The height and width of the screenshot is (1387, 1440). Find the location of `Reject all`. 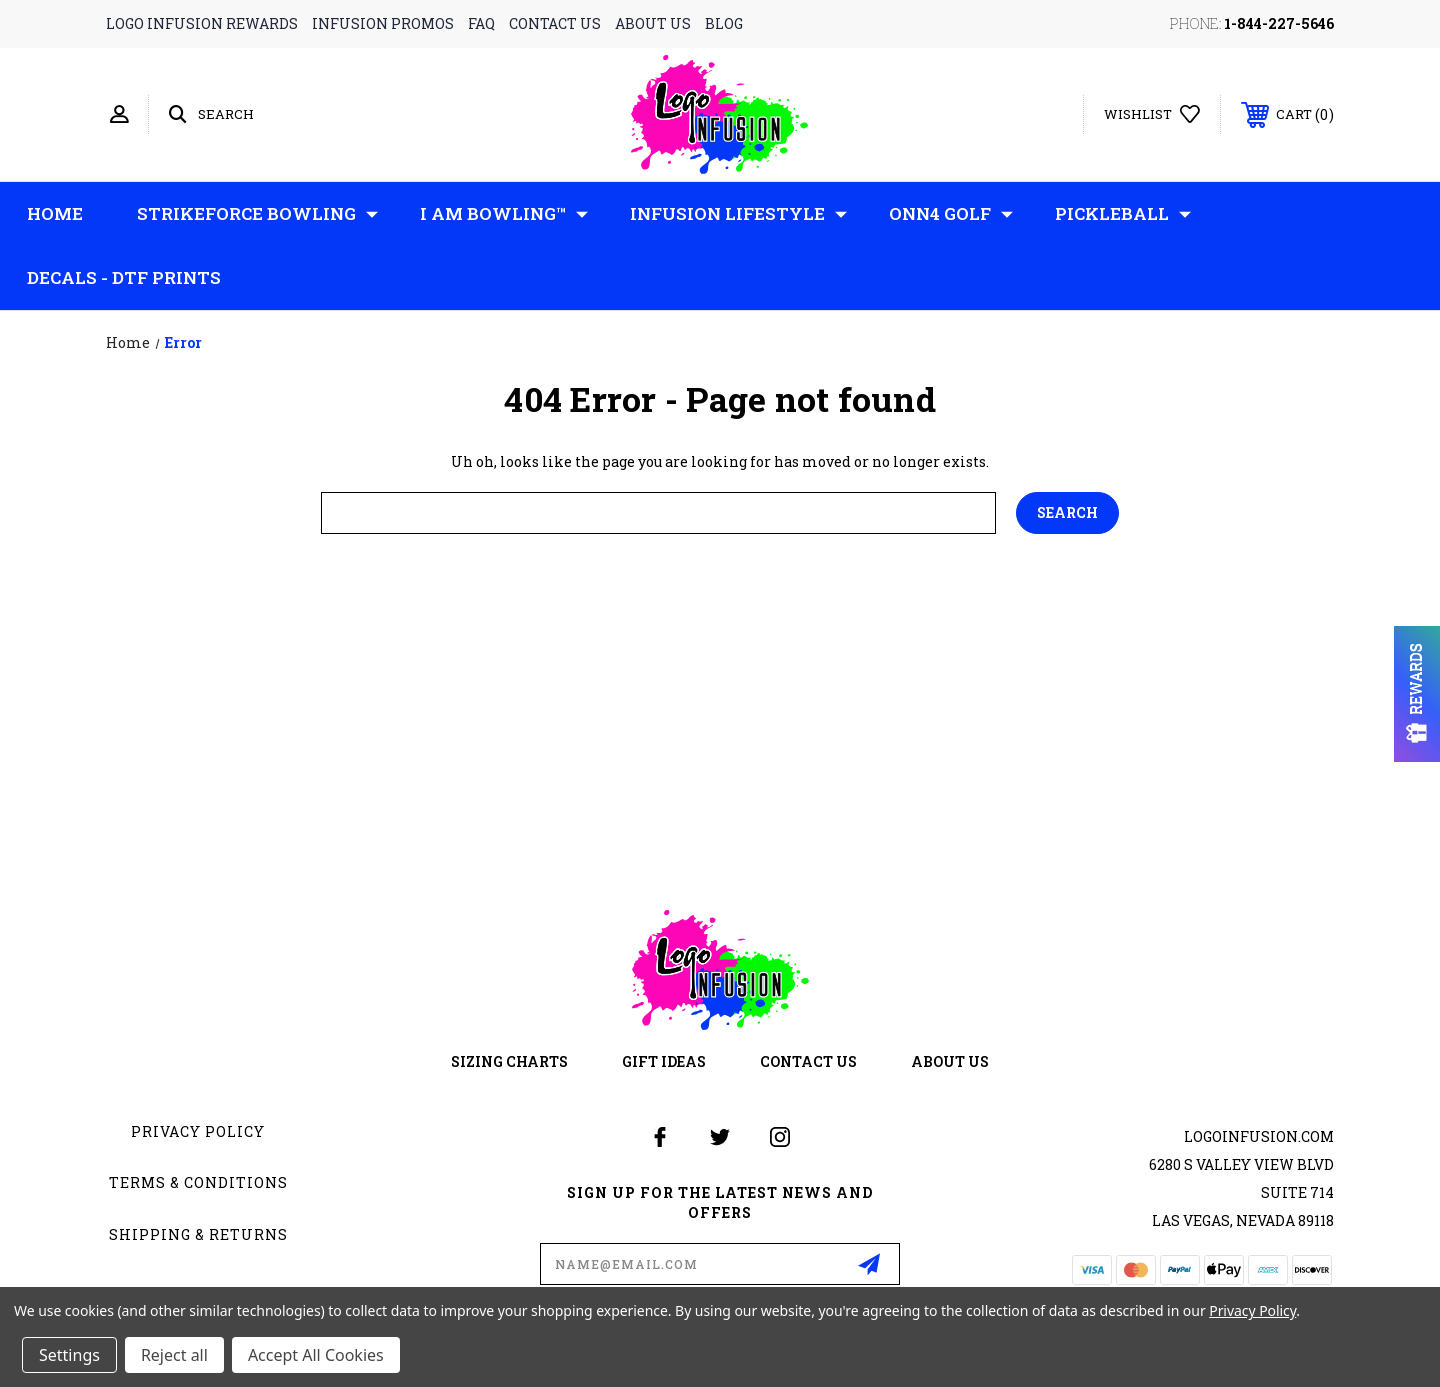

Reject all is located at coordinates (174, 1355).